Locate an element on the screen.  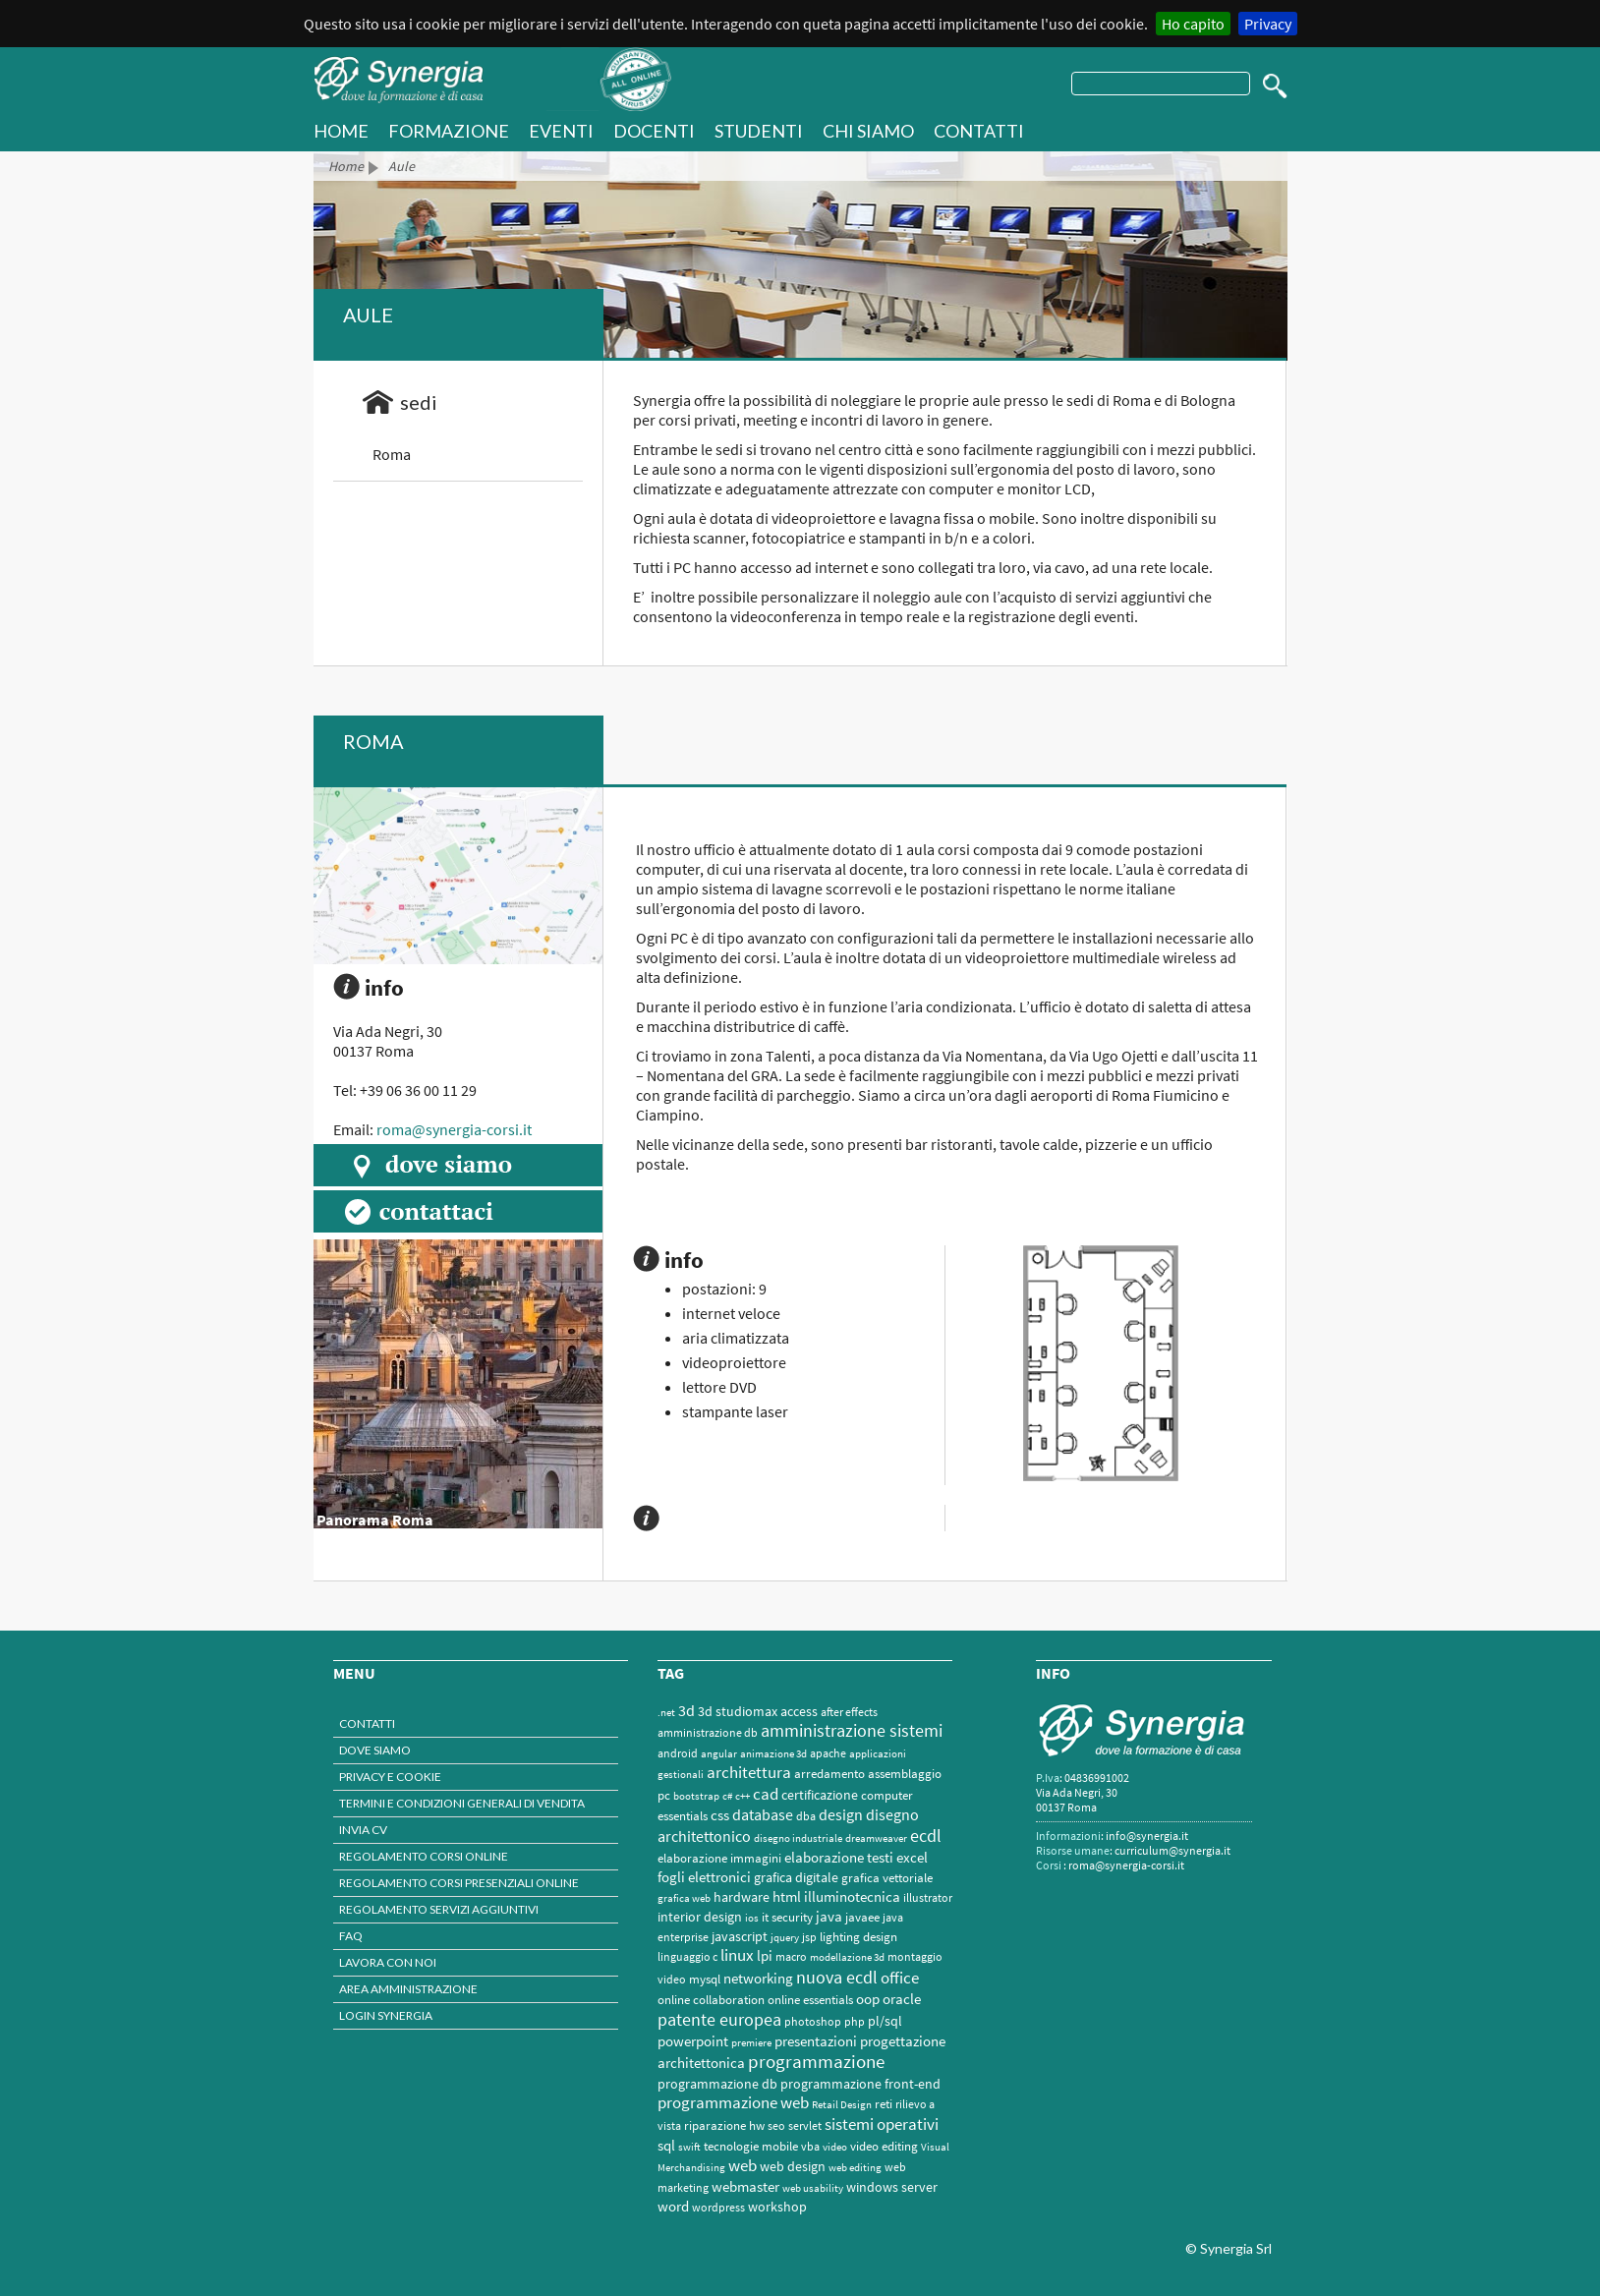
angular [angular (1 elemento)] is located at coordinates (719, 1754).